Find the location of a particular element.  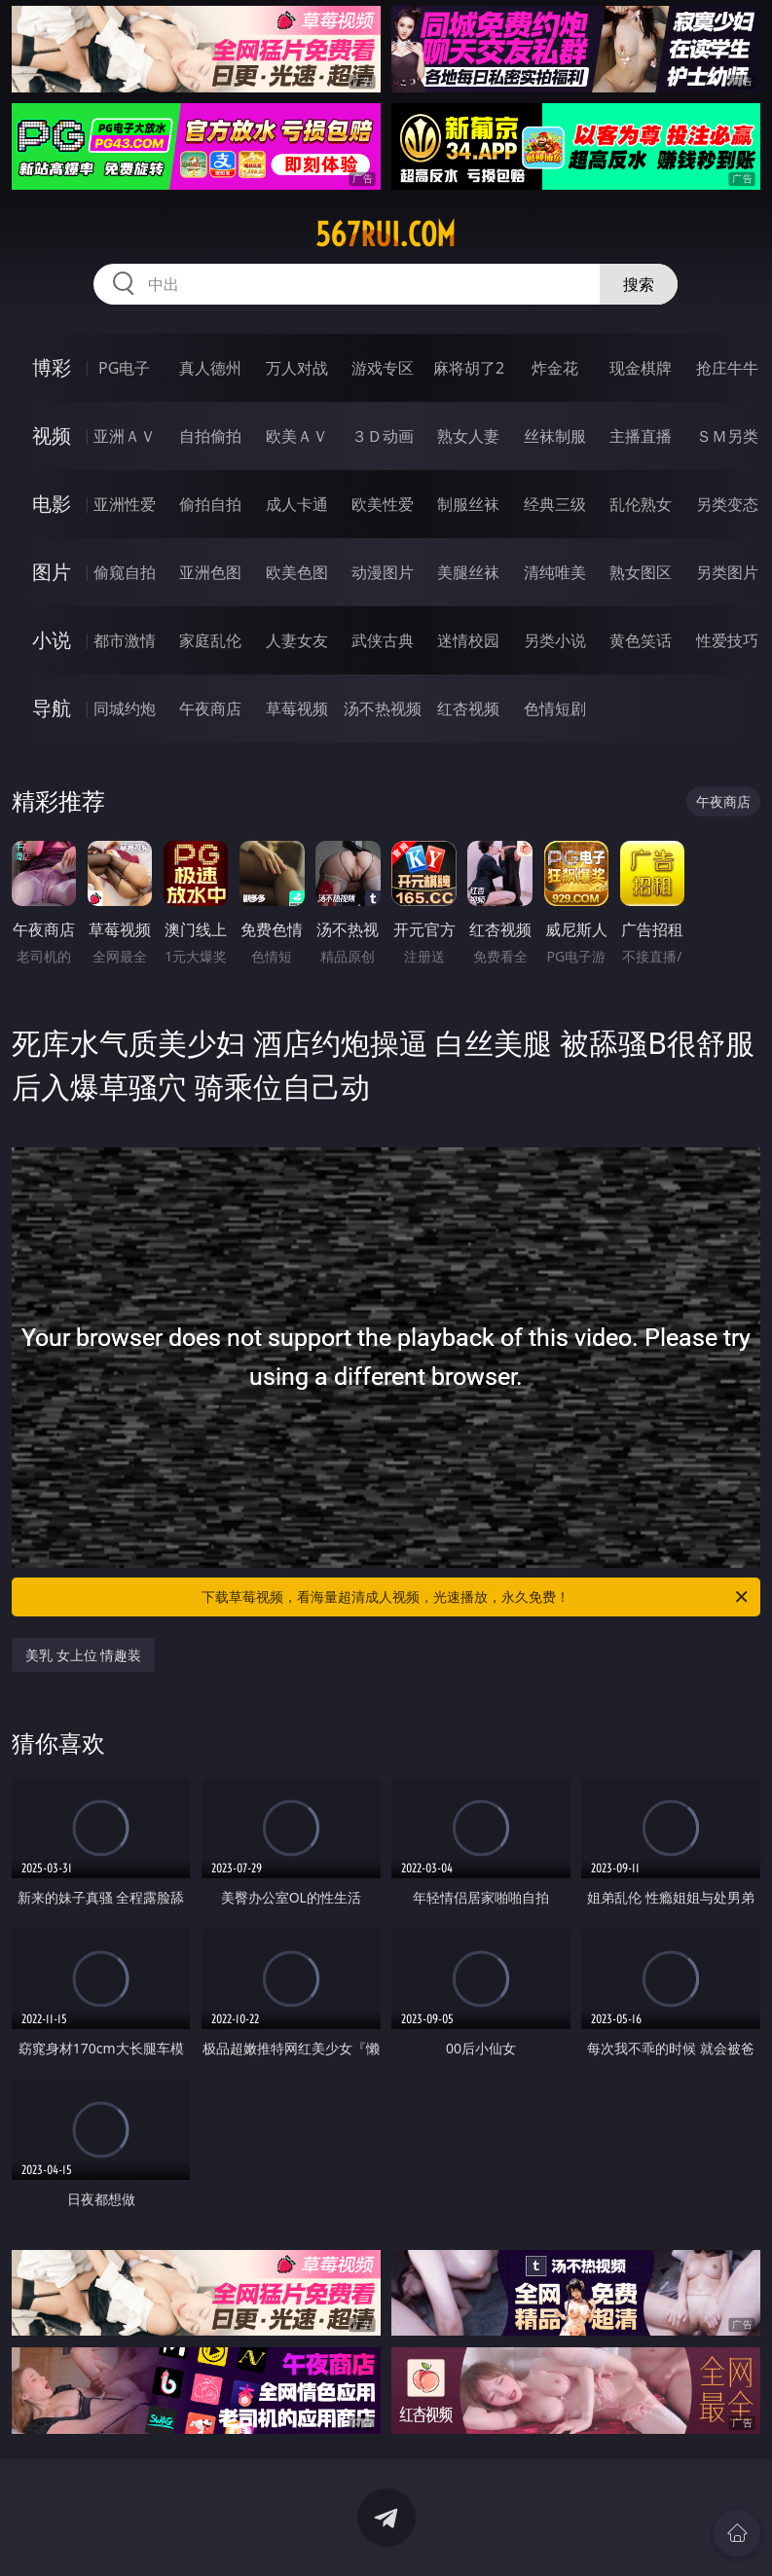

抢庄牛牛 is located at coordinates (727, 368).